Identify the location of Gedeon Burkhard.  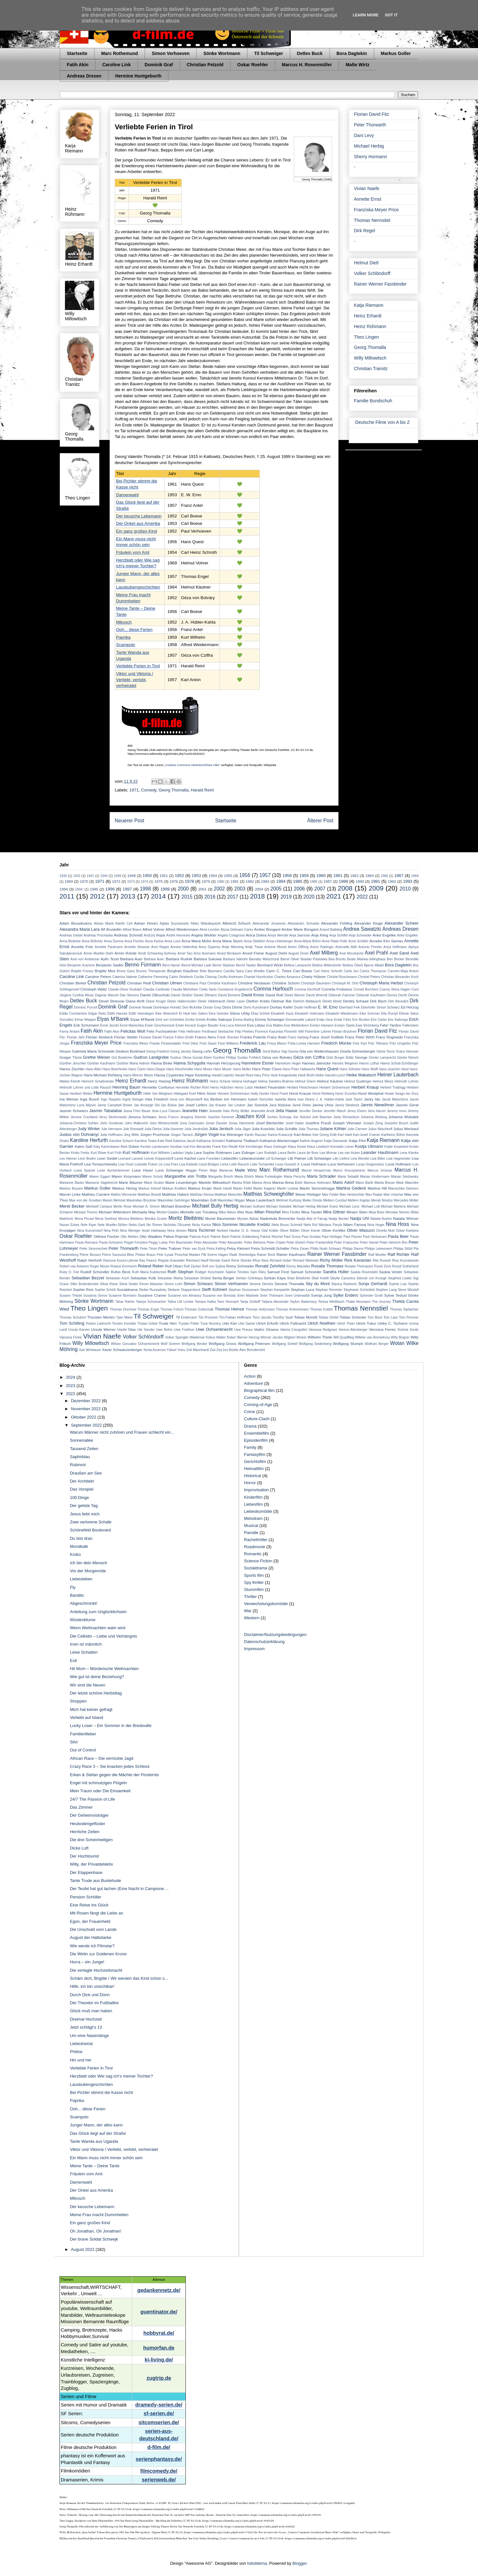
(130, 1051).